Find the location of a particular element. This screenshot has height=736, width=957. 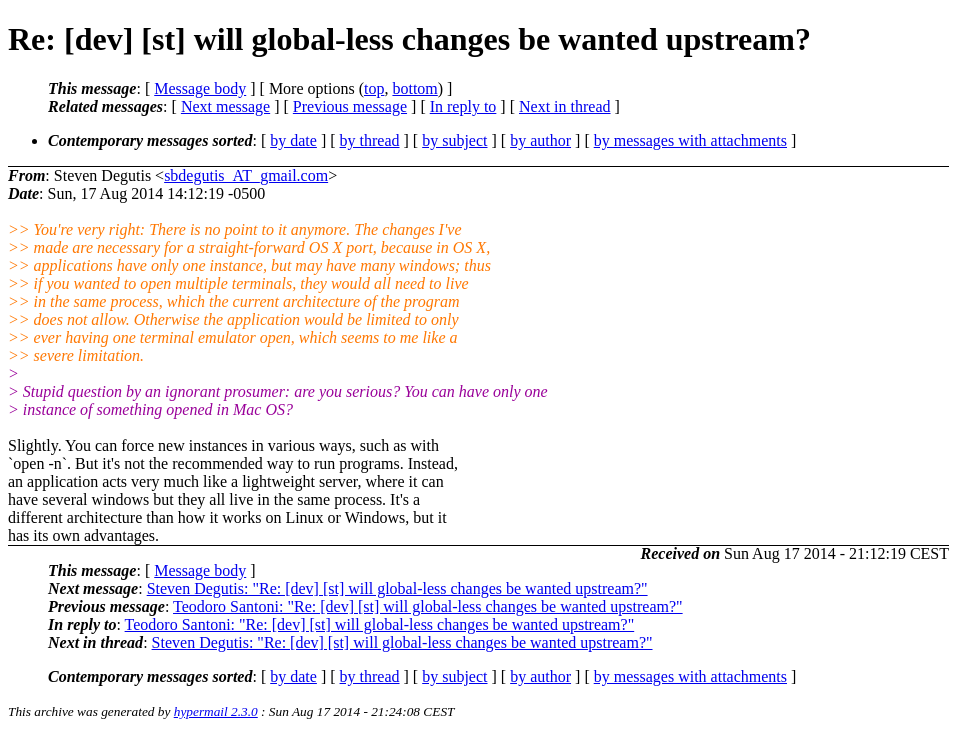

hypermail 2.3.0 is located at coordinates (216, 711).